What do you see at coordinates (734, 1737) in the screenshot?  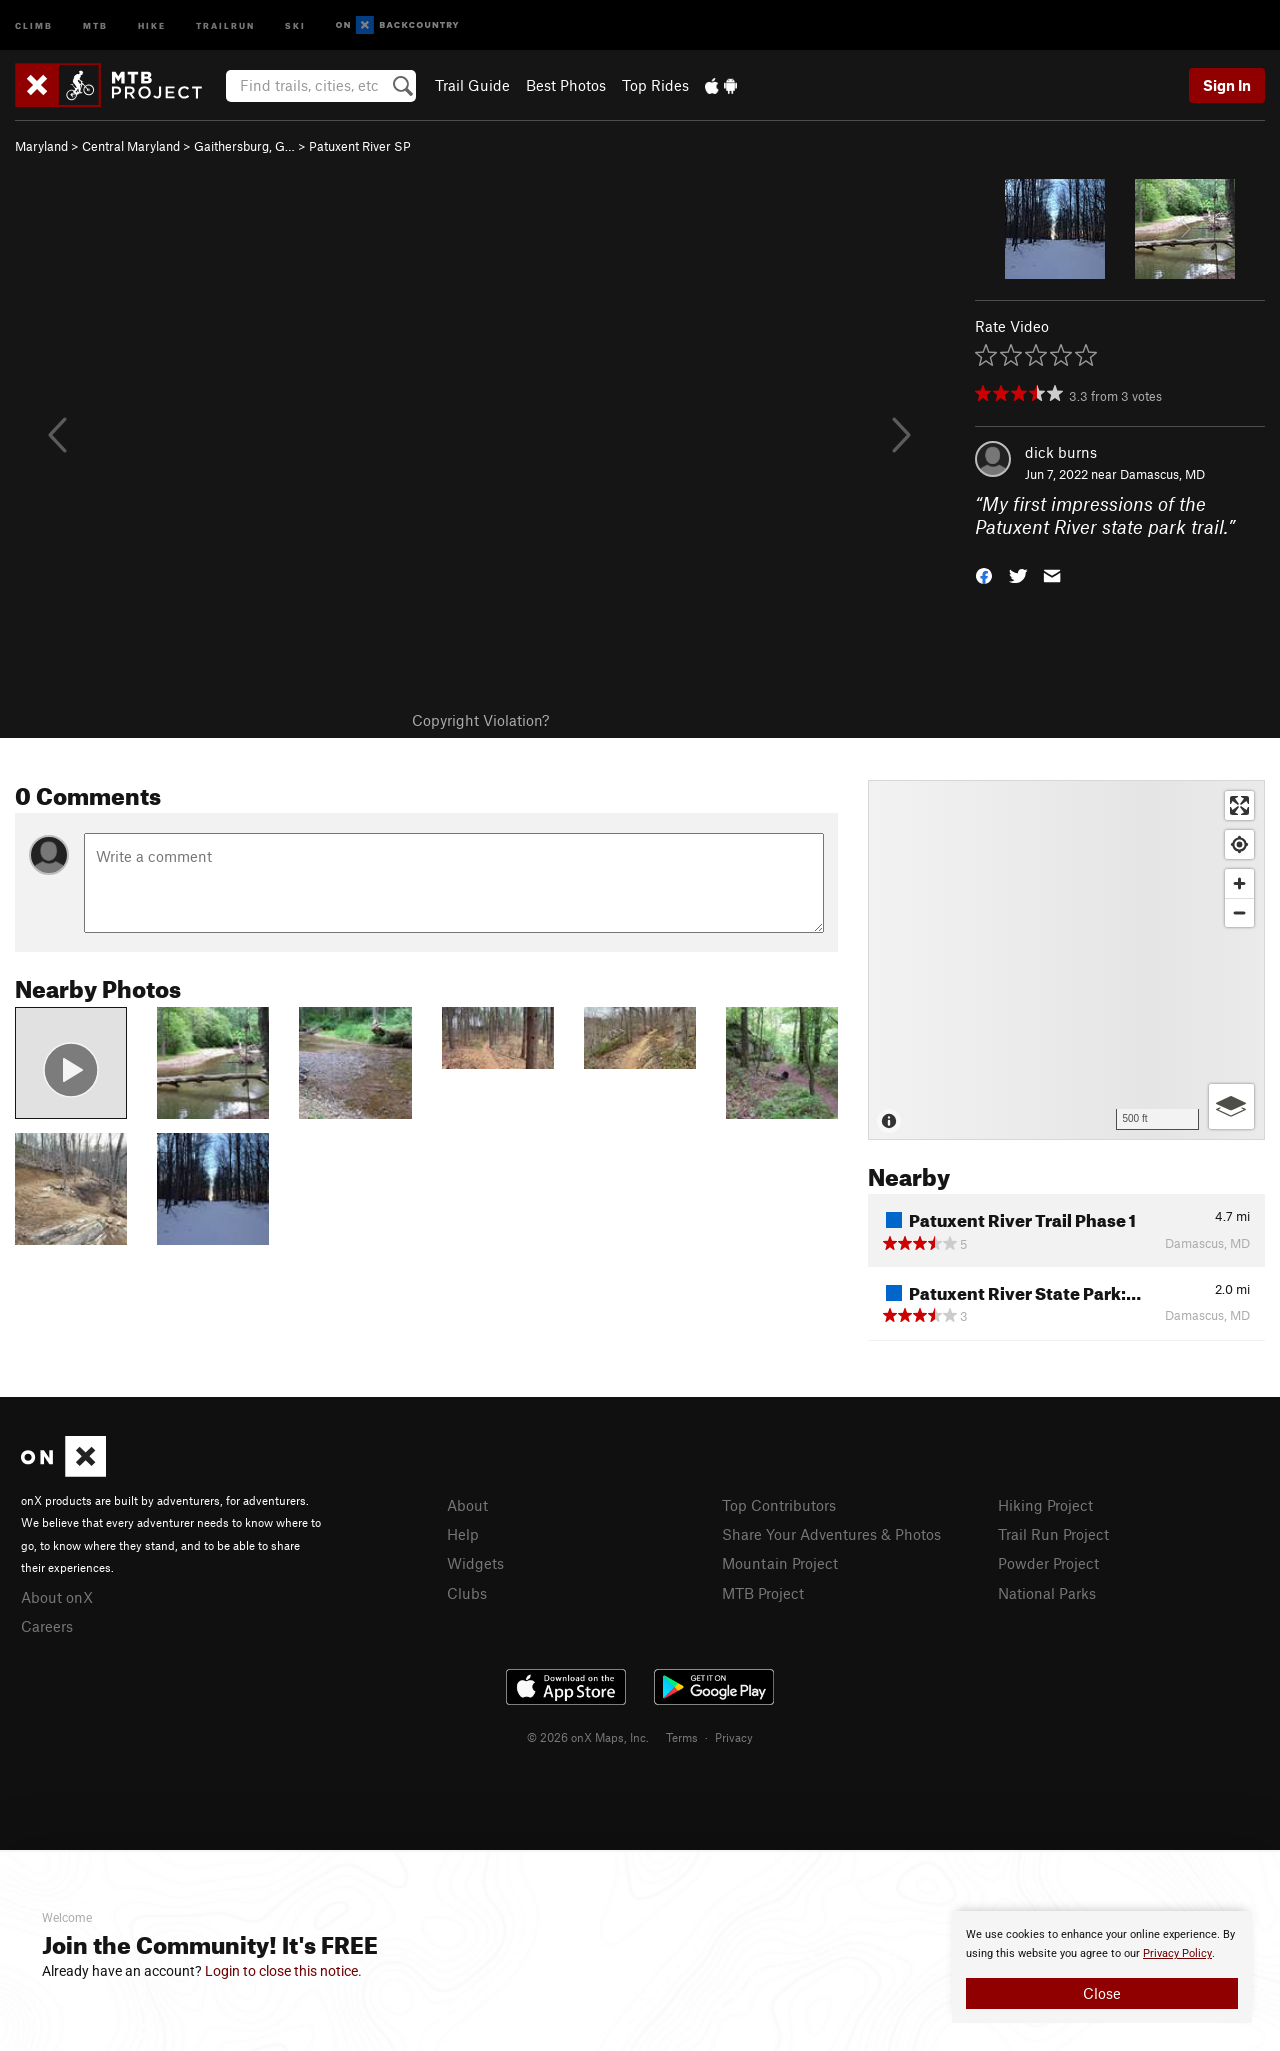 I see `Privacy` at bounding box center [734, 1737].